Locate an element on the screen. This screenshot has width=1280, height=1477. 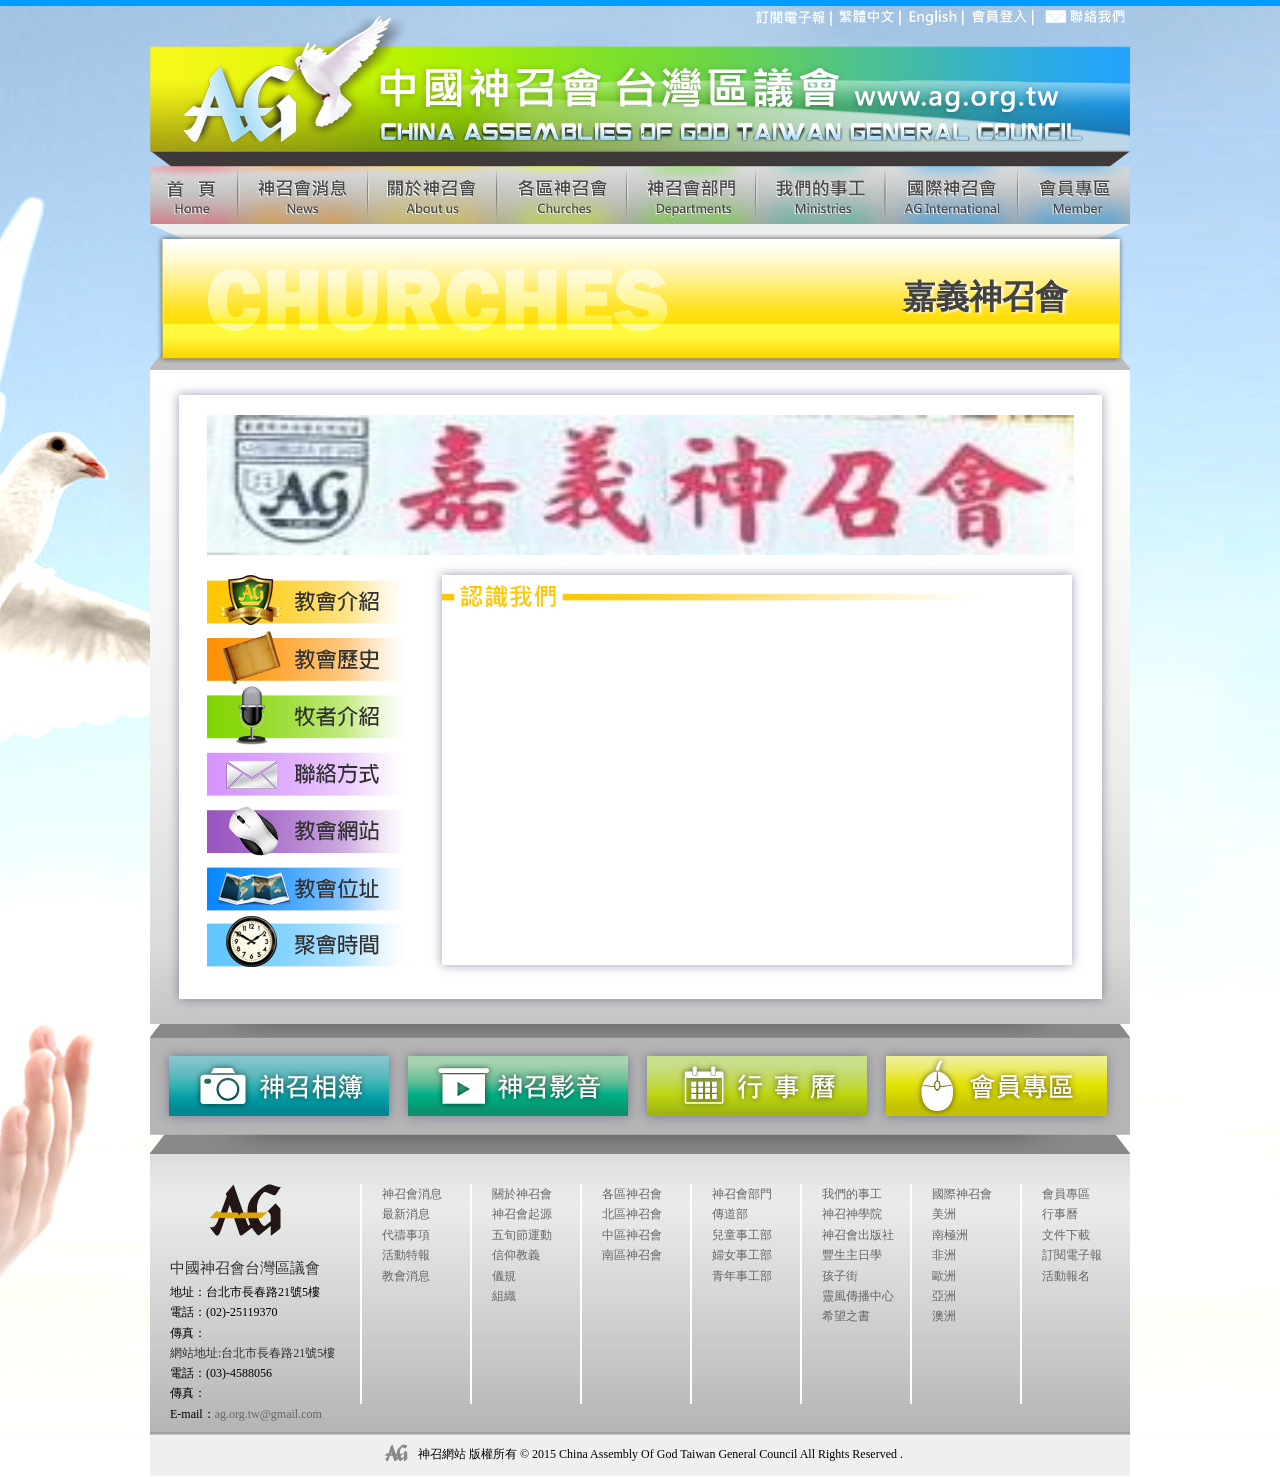
美洲 is located at coordinates (944, 1214).